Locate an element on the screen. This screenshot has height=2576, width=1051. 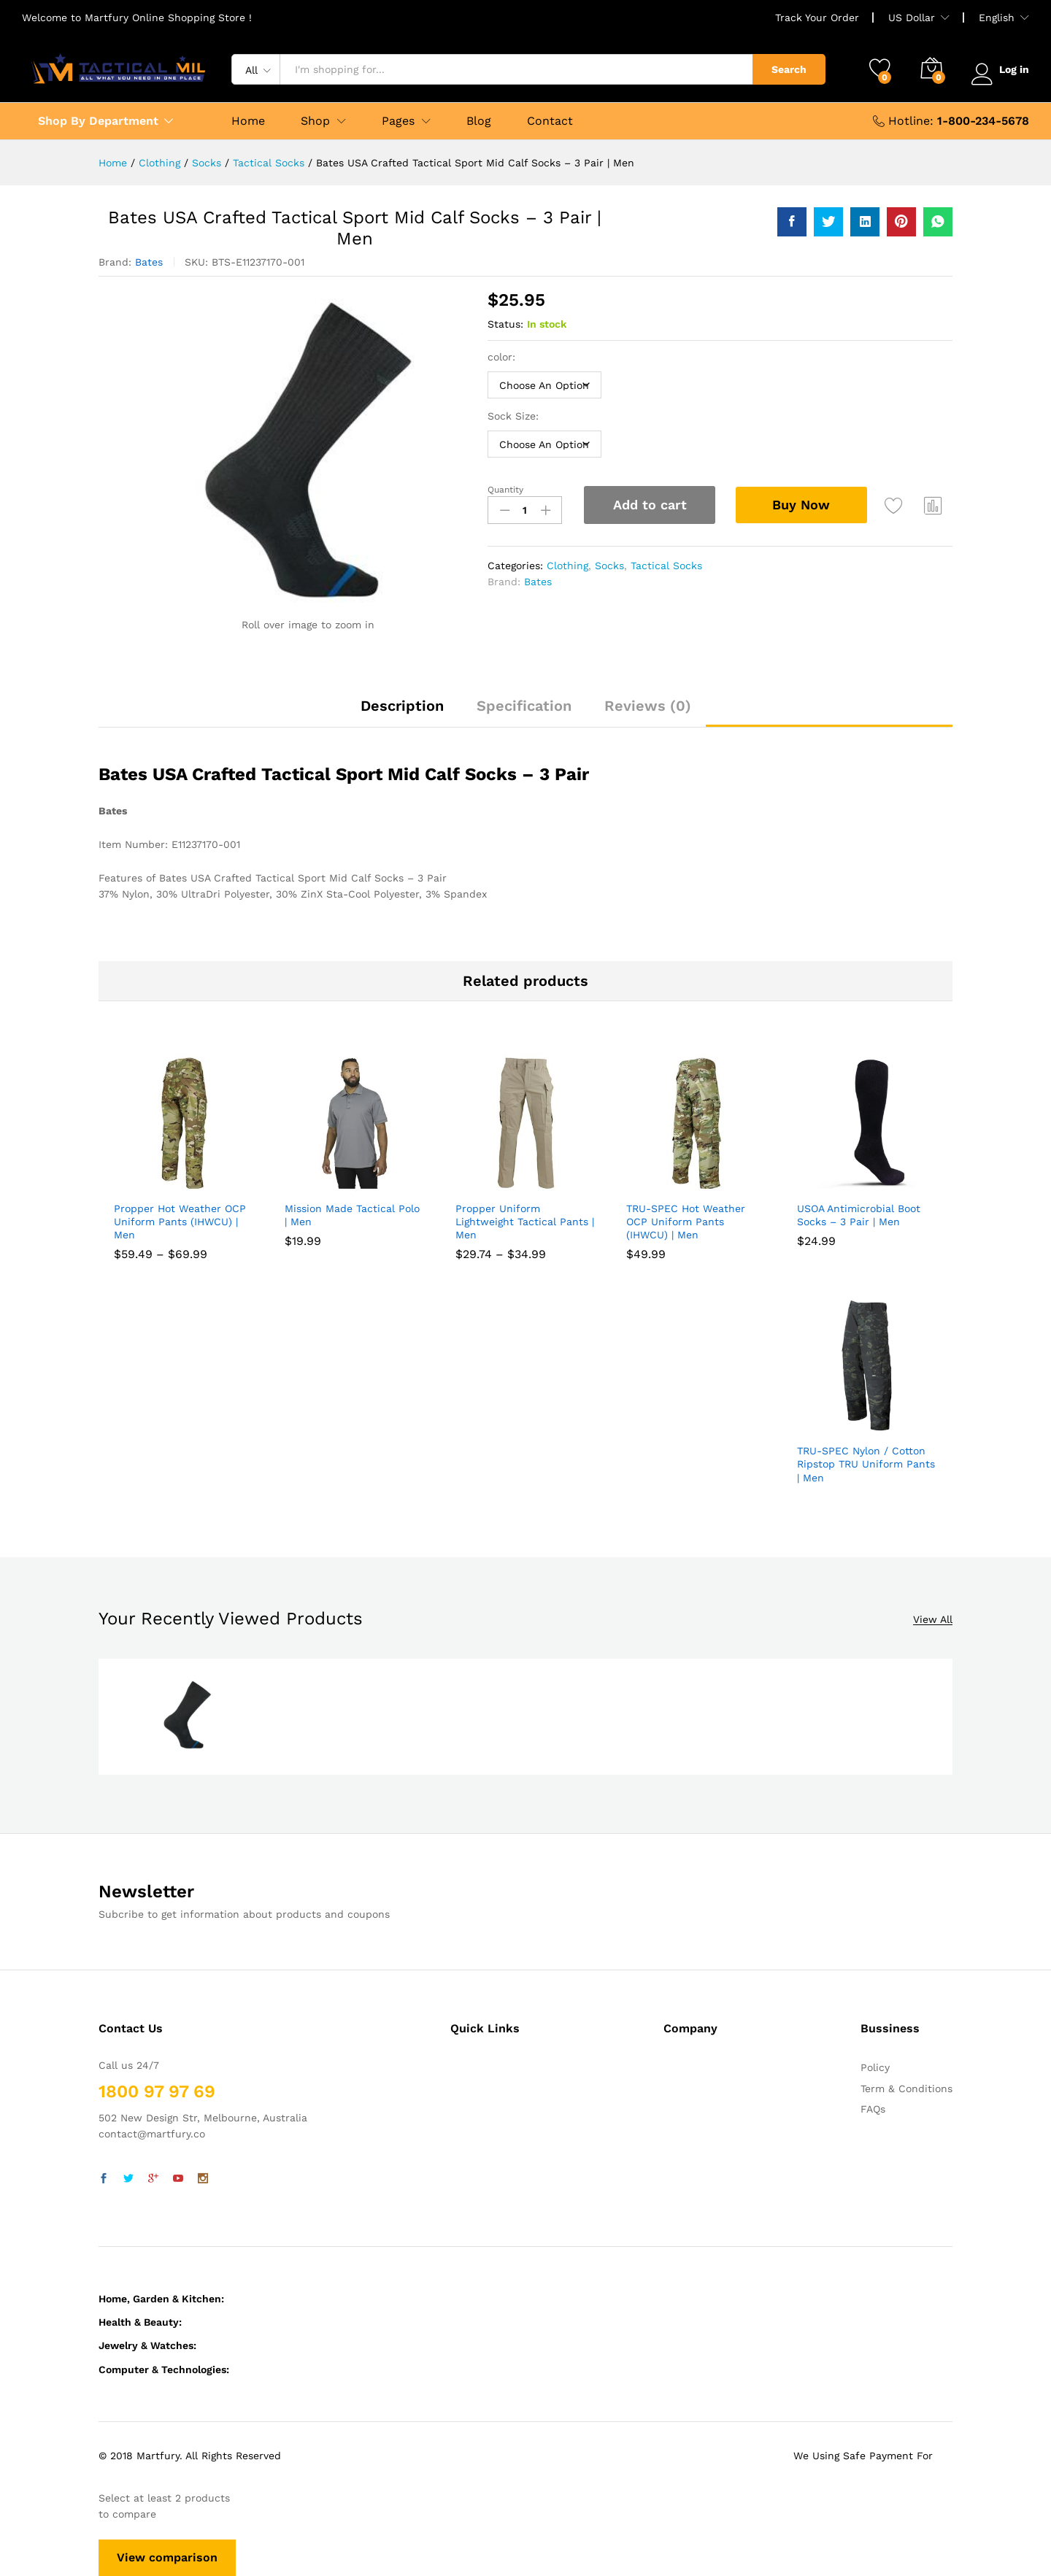
Log in is located at coordinates (999, 69).